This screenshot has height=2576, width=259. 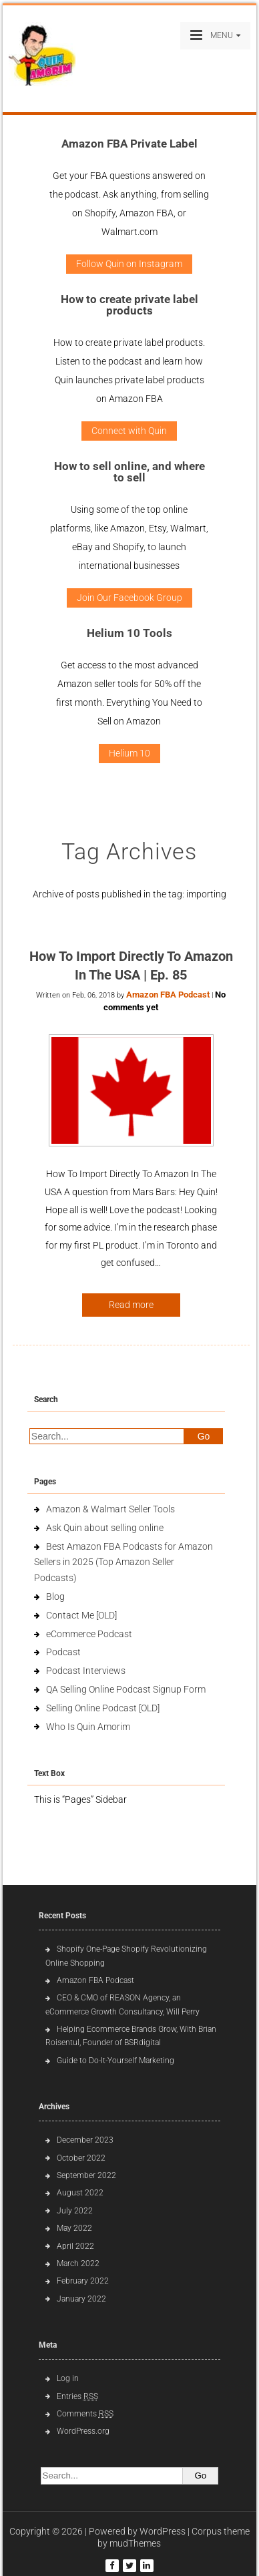 What do you see at coordinates (129, 430) in the screenshot?
I see `Connect with Quin` at bounding box center [129, 430].